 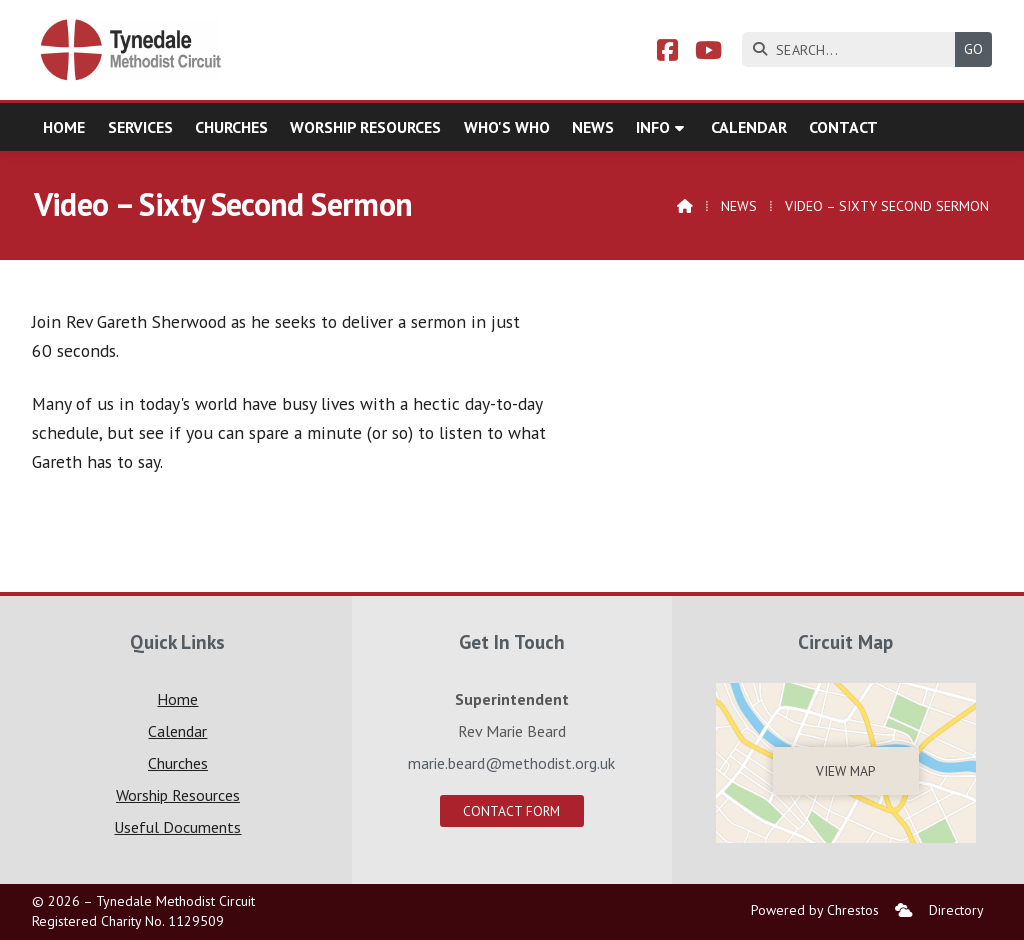 I want to click on Calendar [menuitem], so click(x=749, y=127).